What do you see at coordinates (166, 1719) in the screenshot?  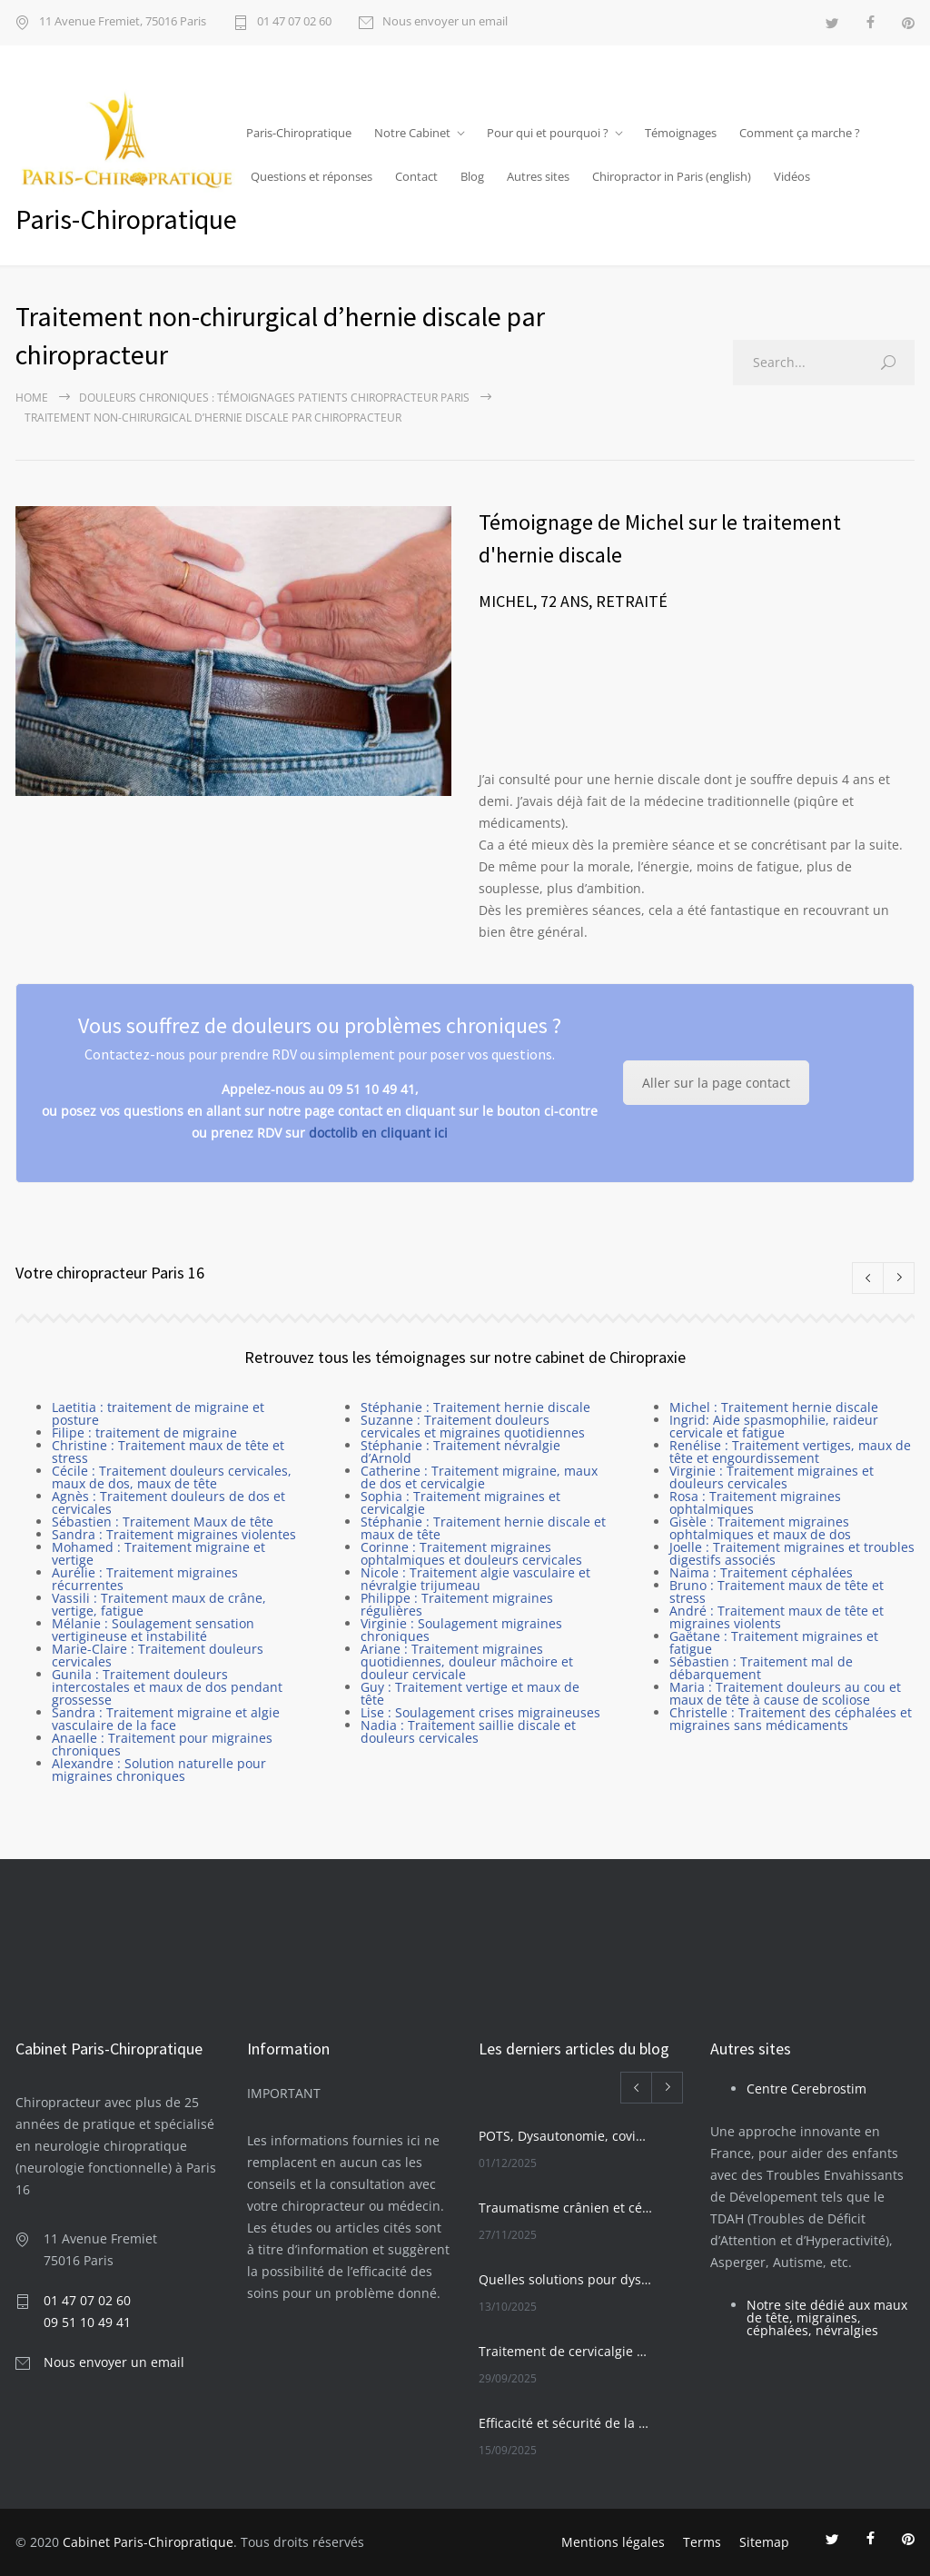 I see `Sandra : Traitement migraine et algie vasculaire de la face` at bounding box center [166, 1719].